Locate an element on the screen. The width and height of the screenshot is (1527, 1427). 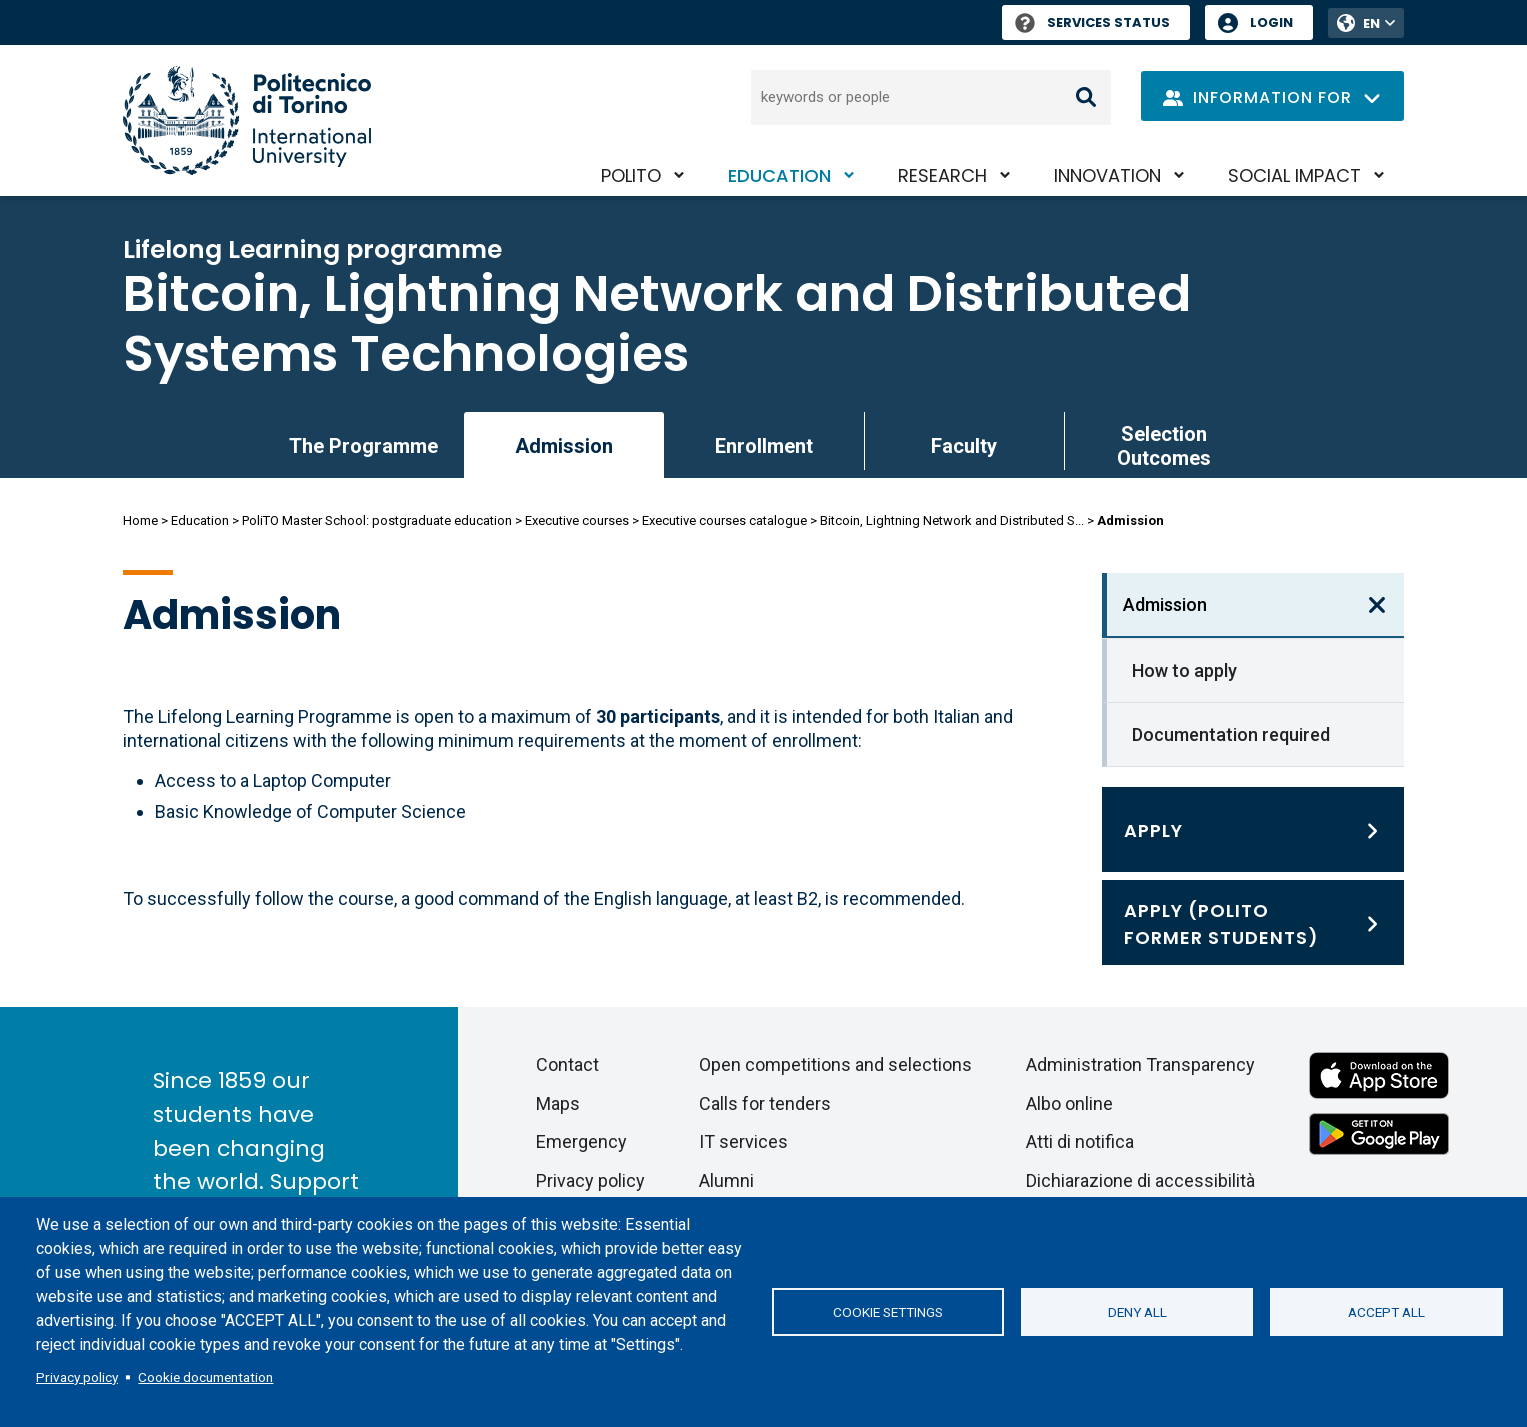
Dichiarazione di accessibilità is located at coordinates (1140, 1180).